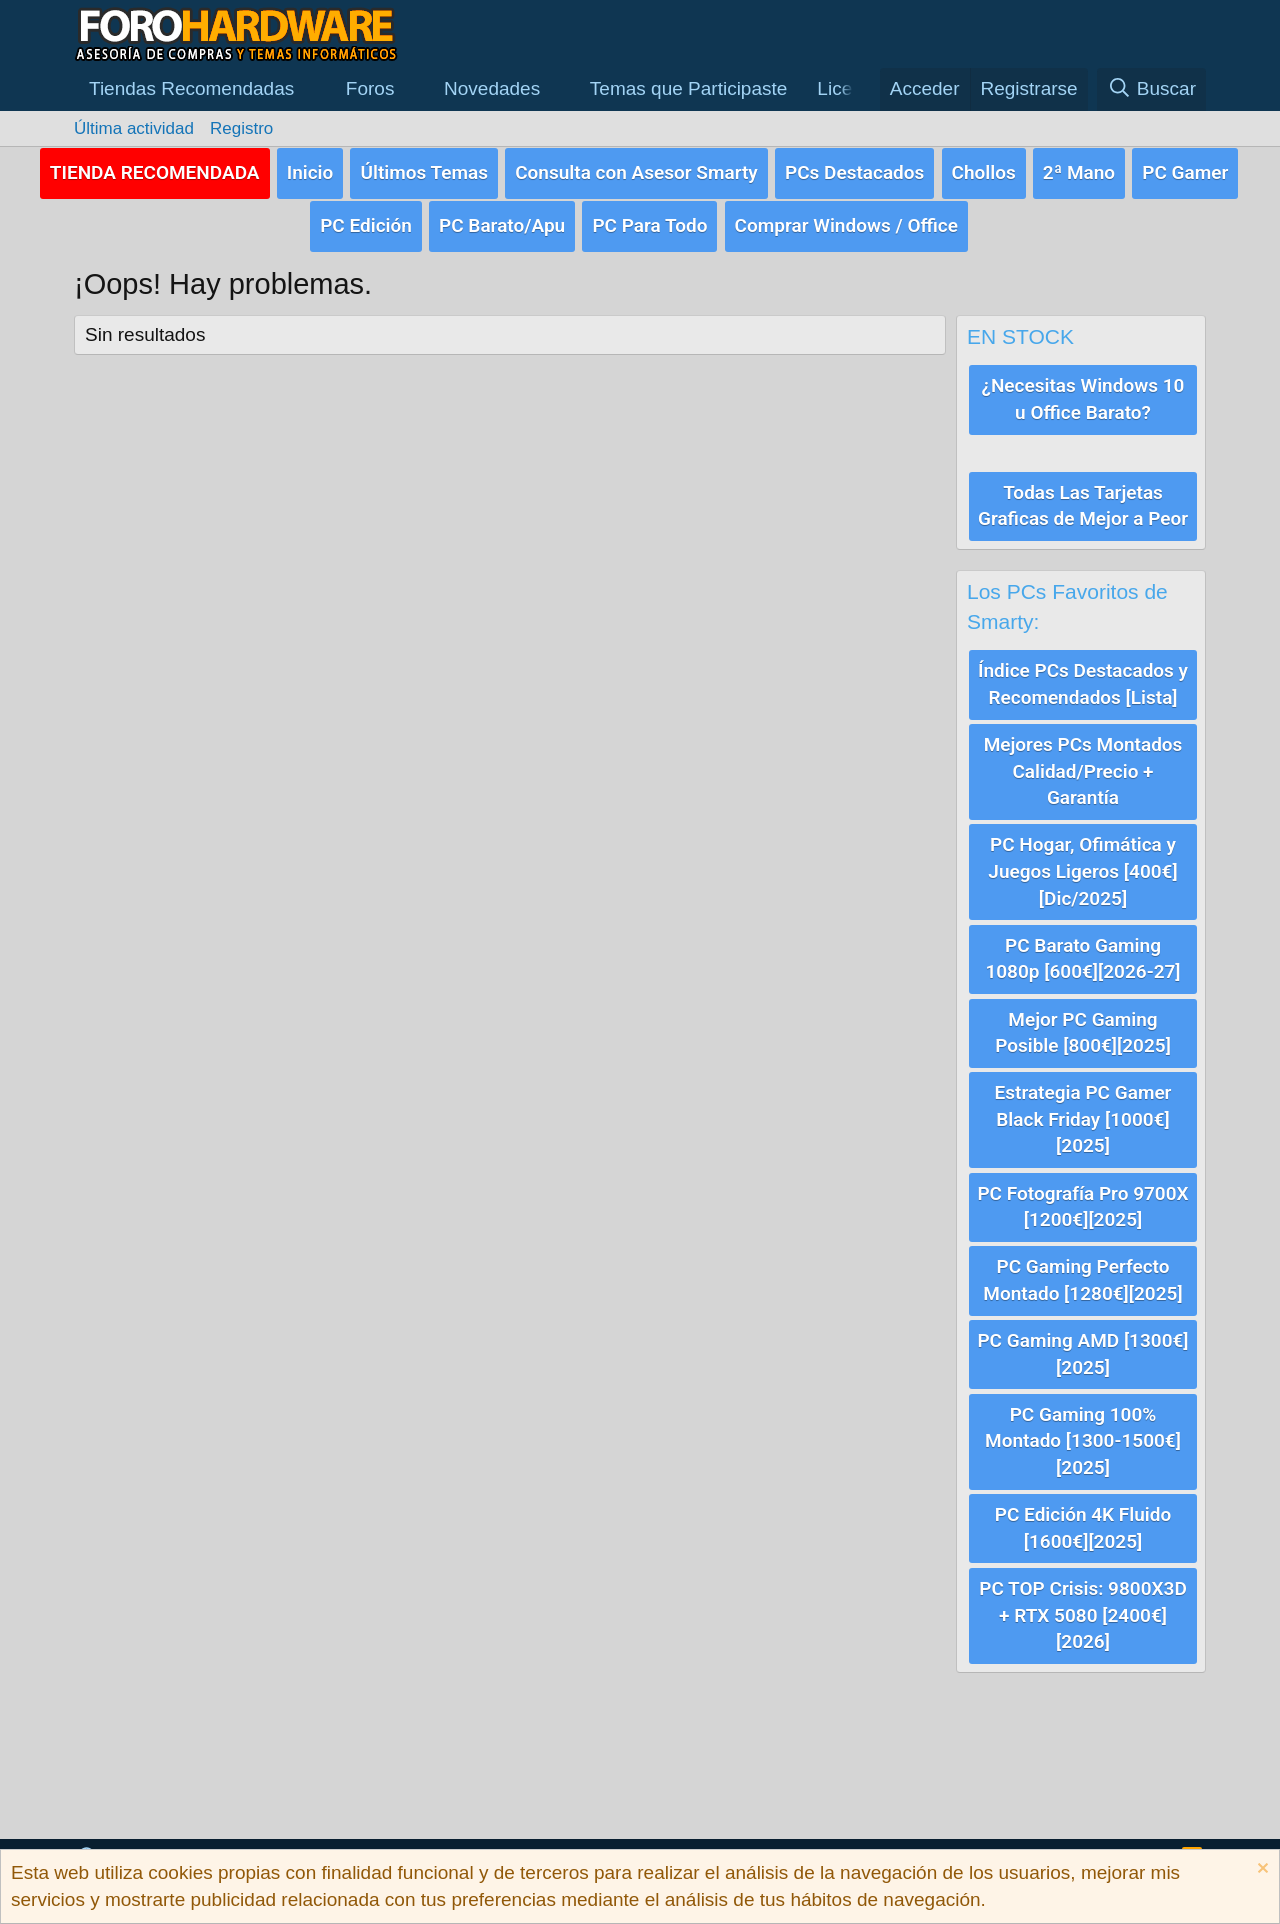 The height and width of the screenshot is (1924, 1280). What do you see at coordinates (636, 171) in the screenshot?
I see `Consulta con Asesor Smarty` at bounding box center [636, 171].